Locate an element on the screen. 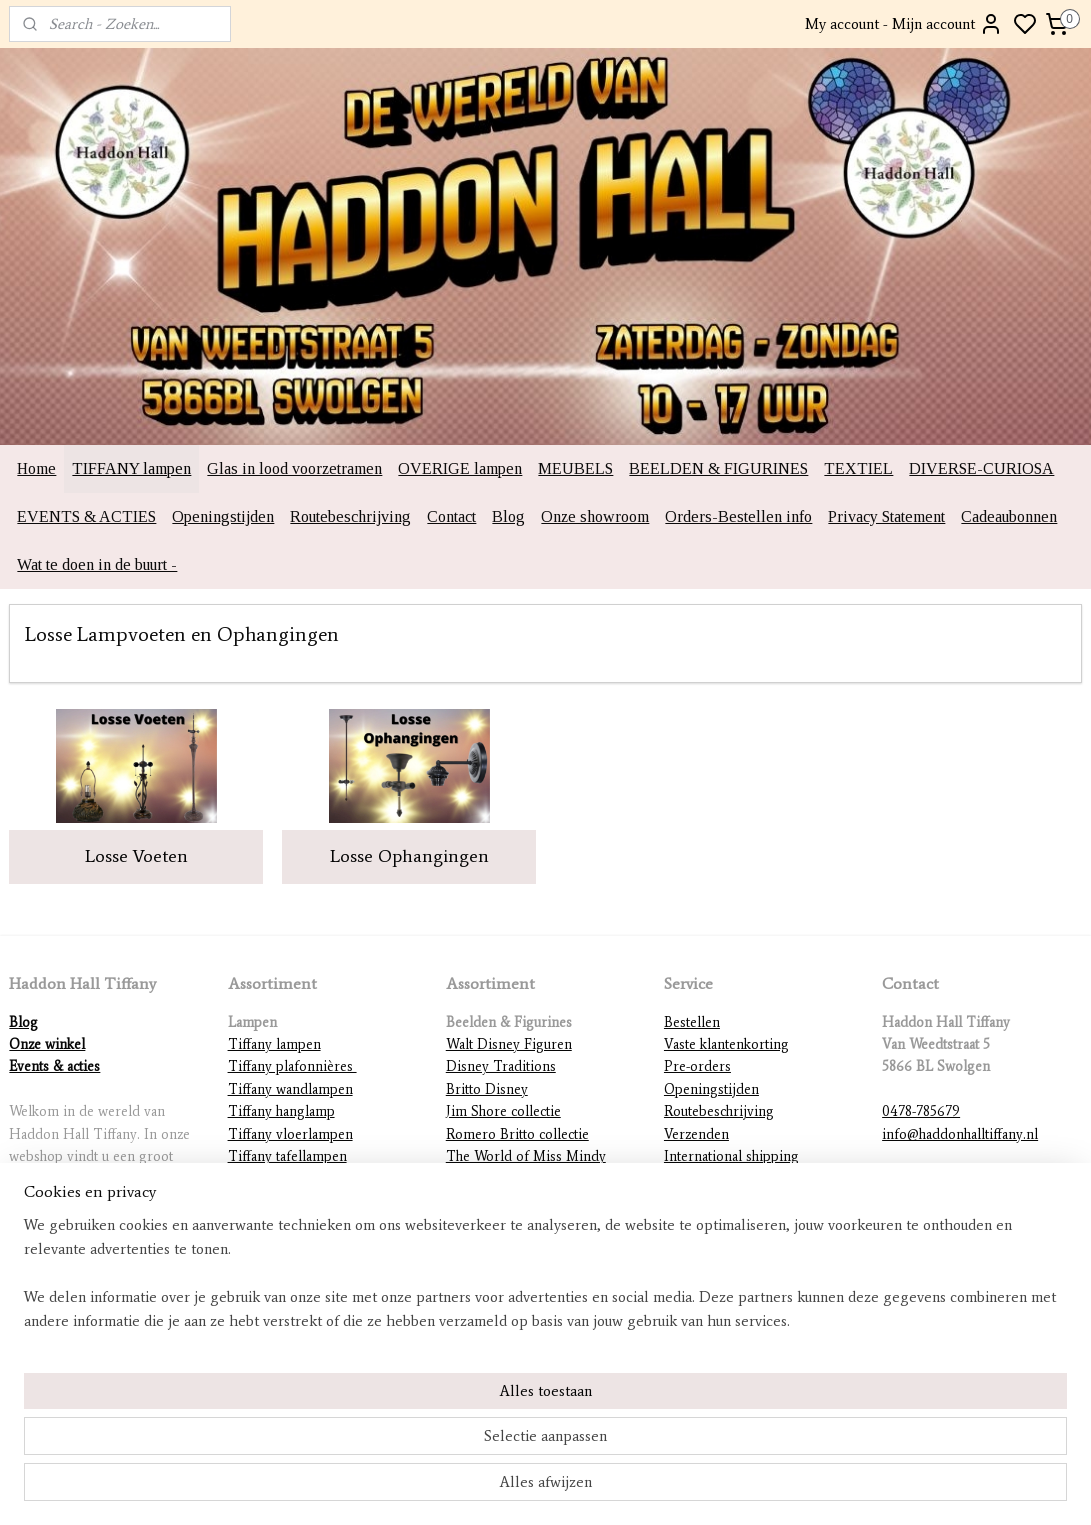 The height and width of the screenshot is (1525, 1091). Britto Disney is located at coordinates (487, 1089).